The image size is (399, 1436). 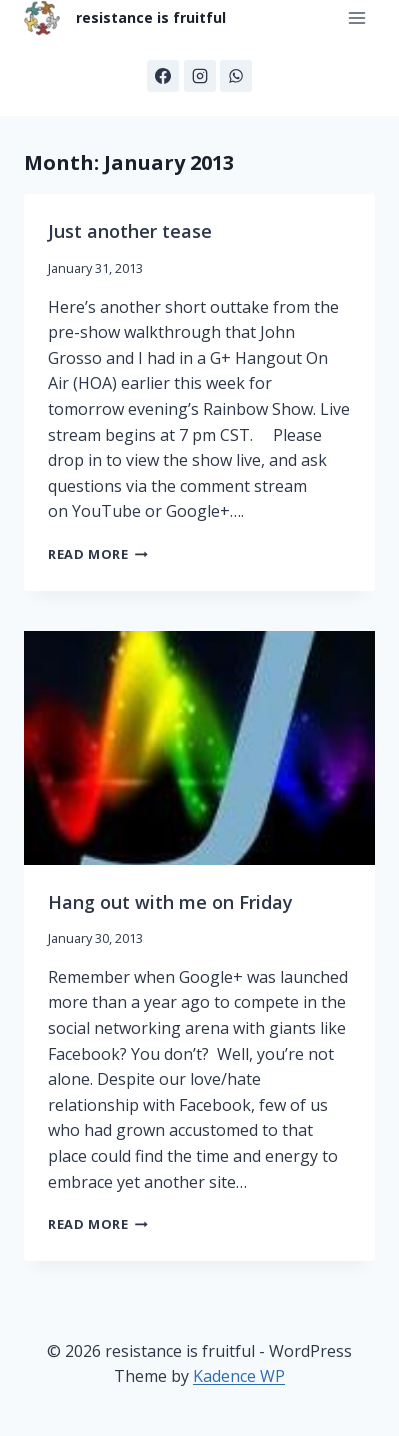 What do you see at coordinates (200, 76) in the screenshot?
I see `[Instagram]` at bounding box center [200, 76].